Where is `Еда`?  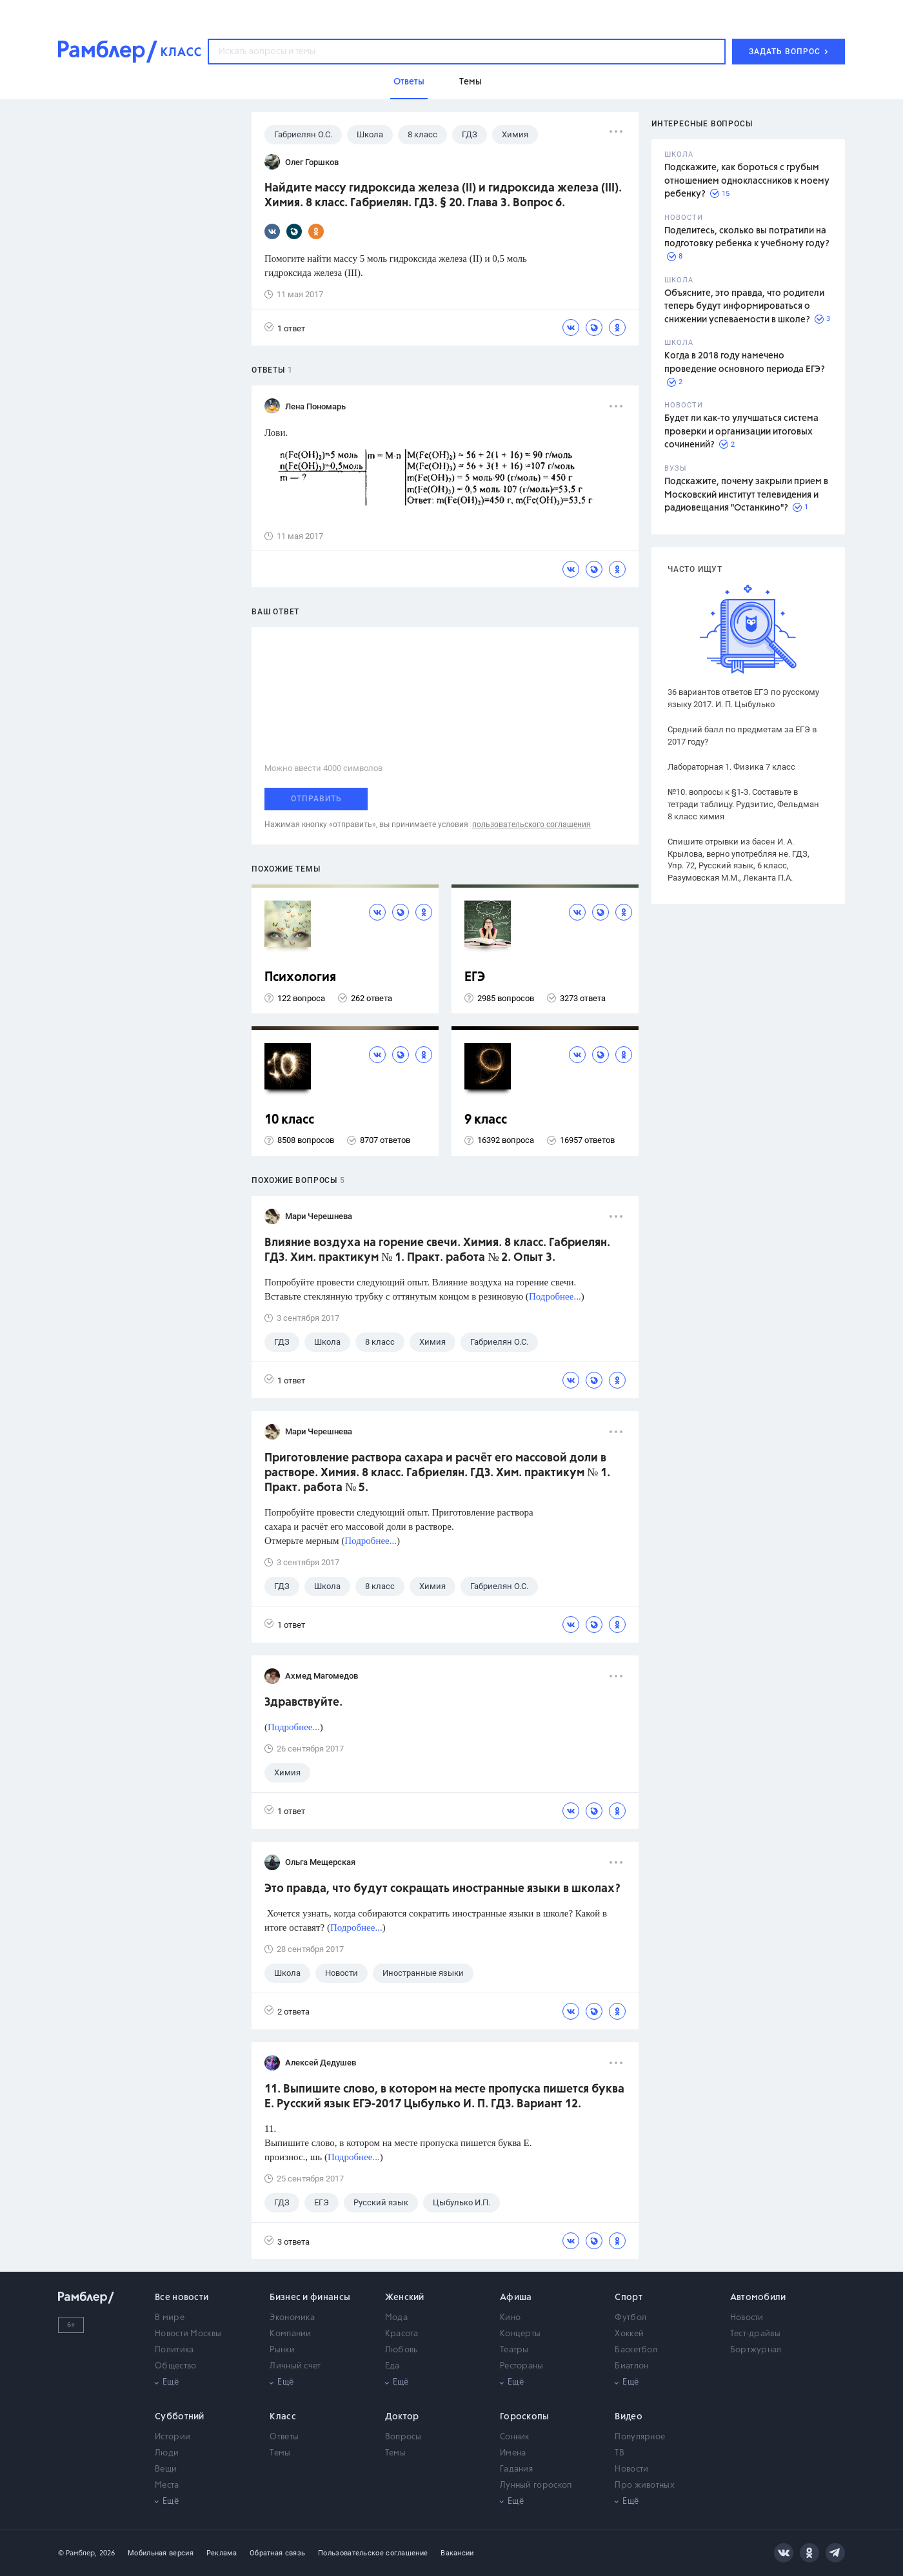
Еда is located at coordinates (392, 2366).